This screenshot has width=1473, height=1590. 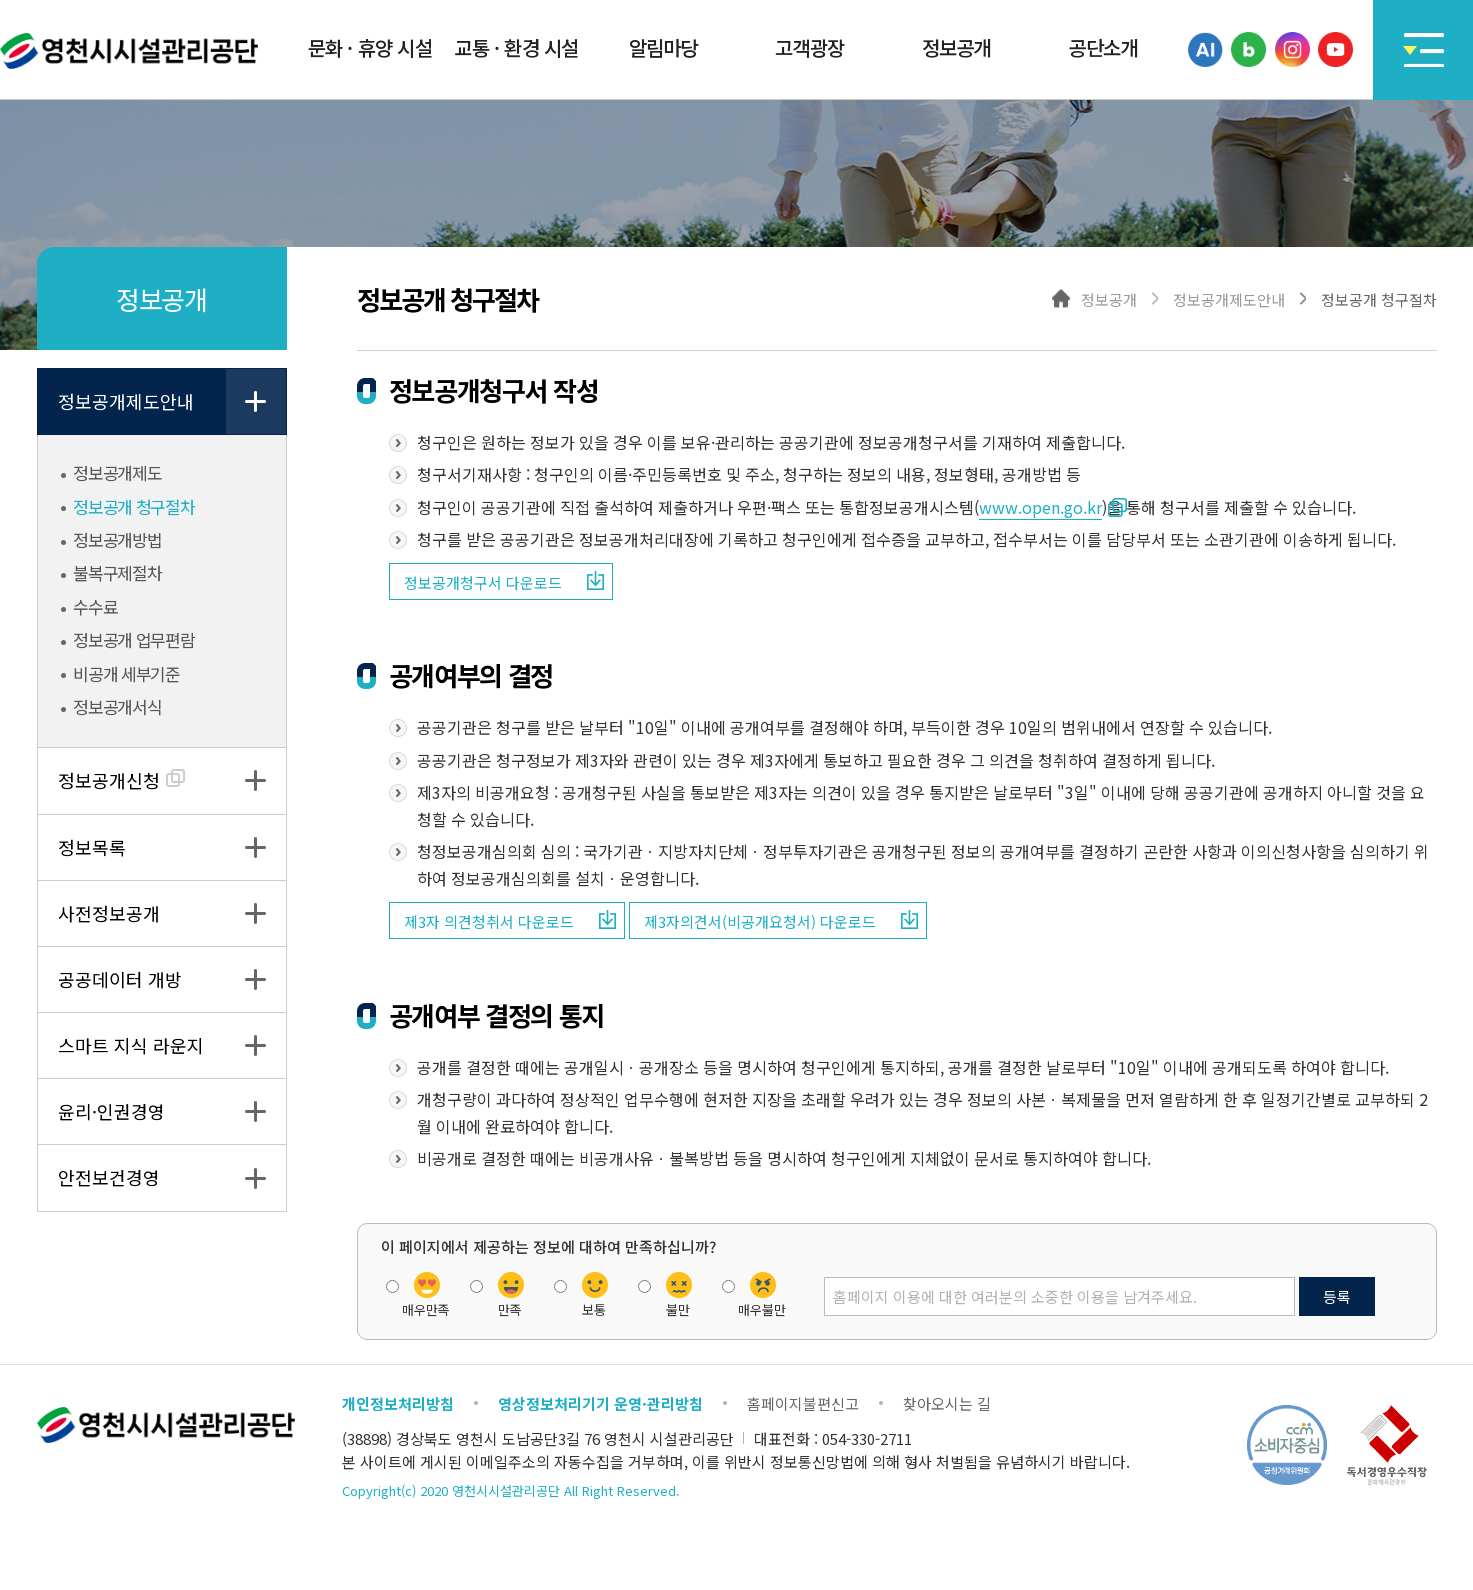 I want to click on 카카오톡채널(AI), so click(x=1205, y=49).